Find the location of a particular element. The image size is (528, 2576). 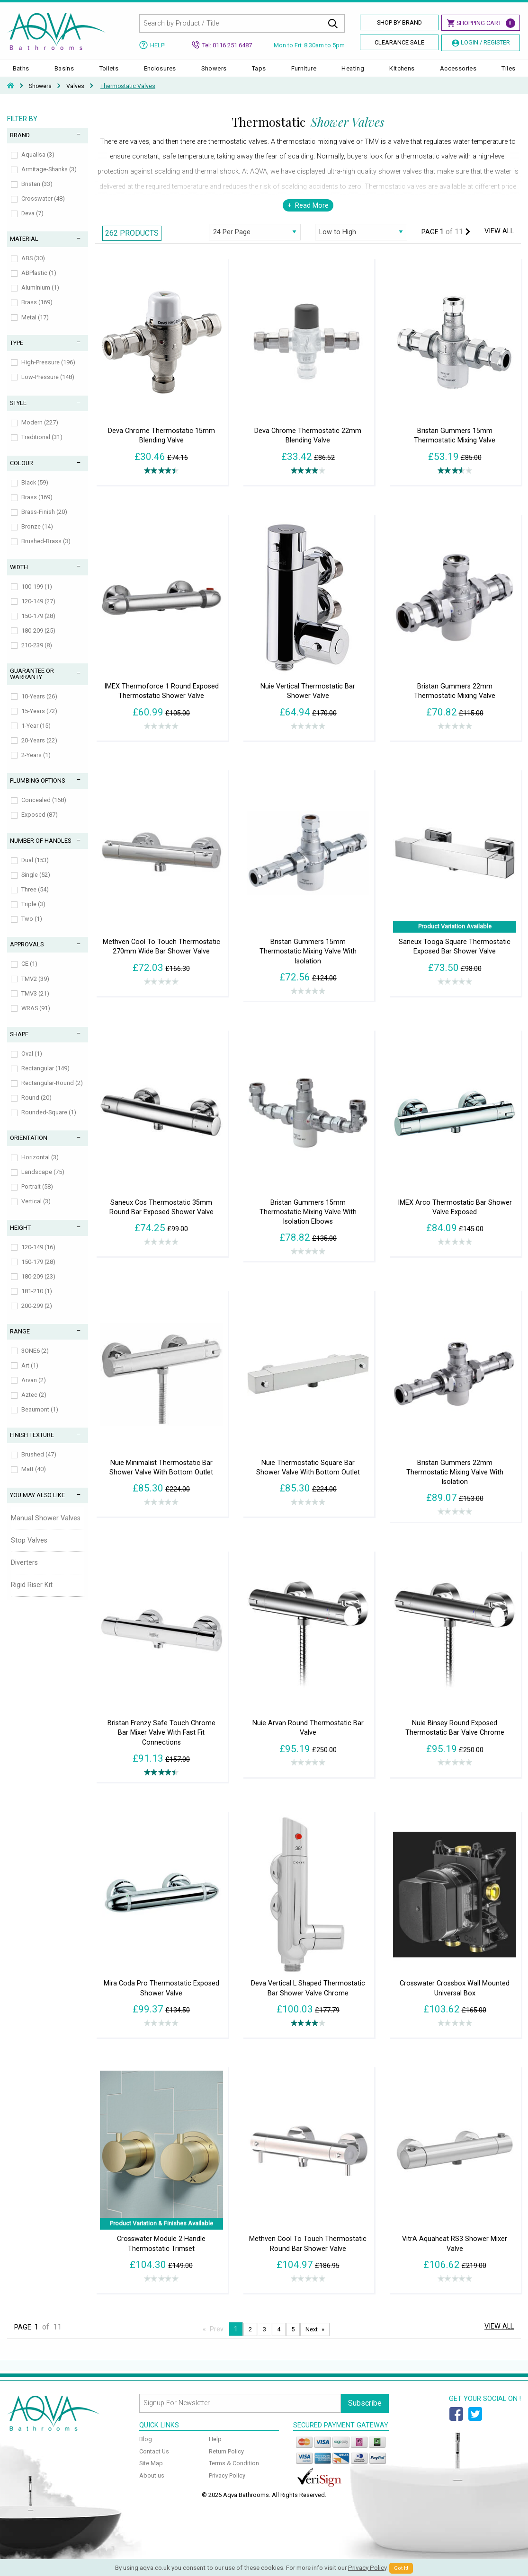

Style [tab] is located at coordinates (18, 412).